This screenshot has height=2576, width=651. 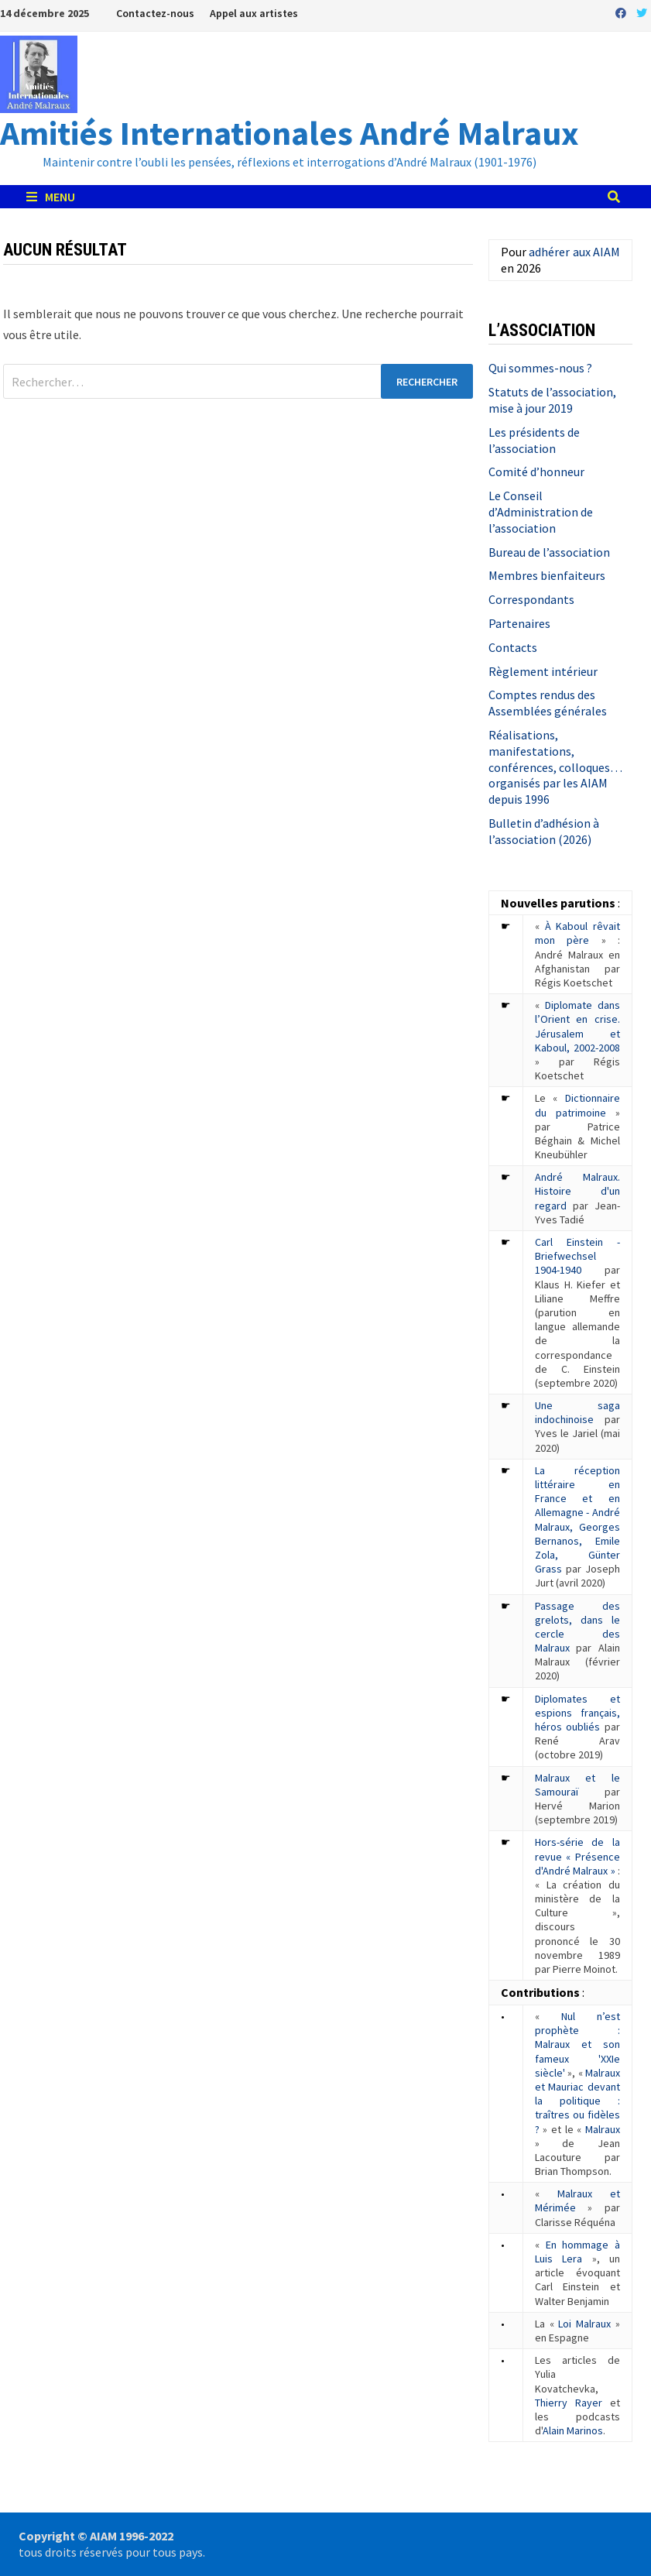 What do you see at coordinates (584, 2324) in the screenshot?
I see `Loi Malraux` at bounding box center [584, 2324].